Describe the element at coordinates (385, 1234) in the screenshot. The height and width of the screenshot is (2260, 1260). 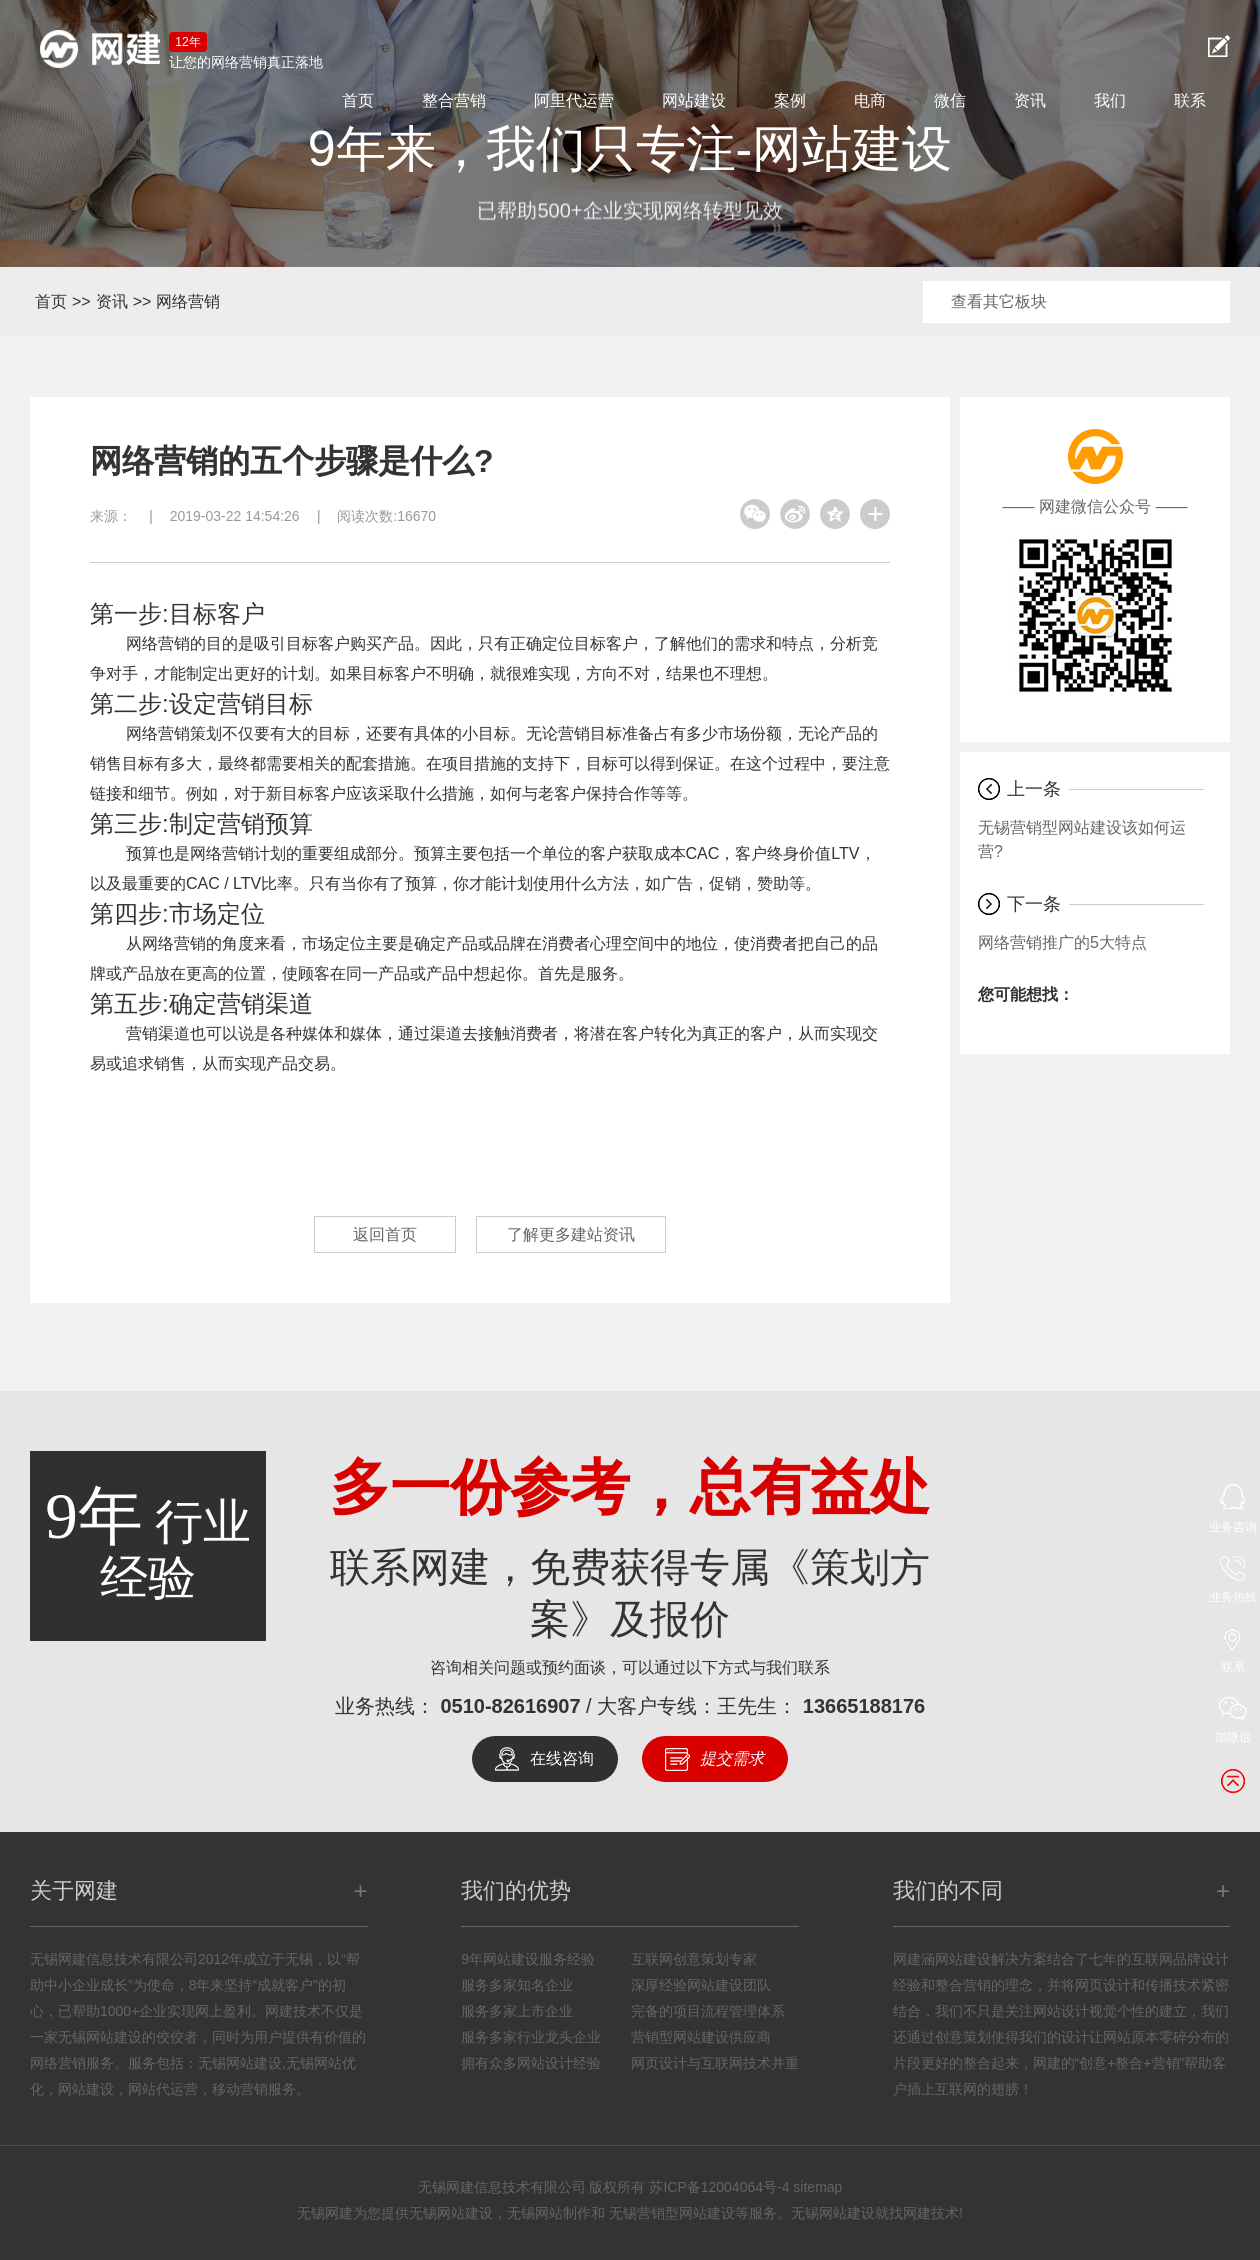
I see `返回首页` at that location.